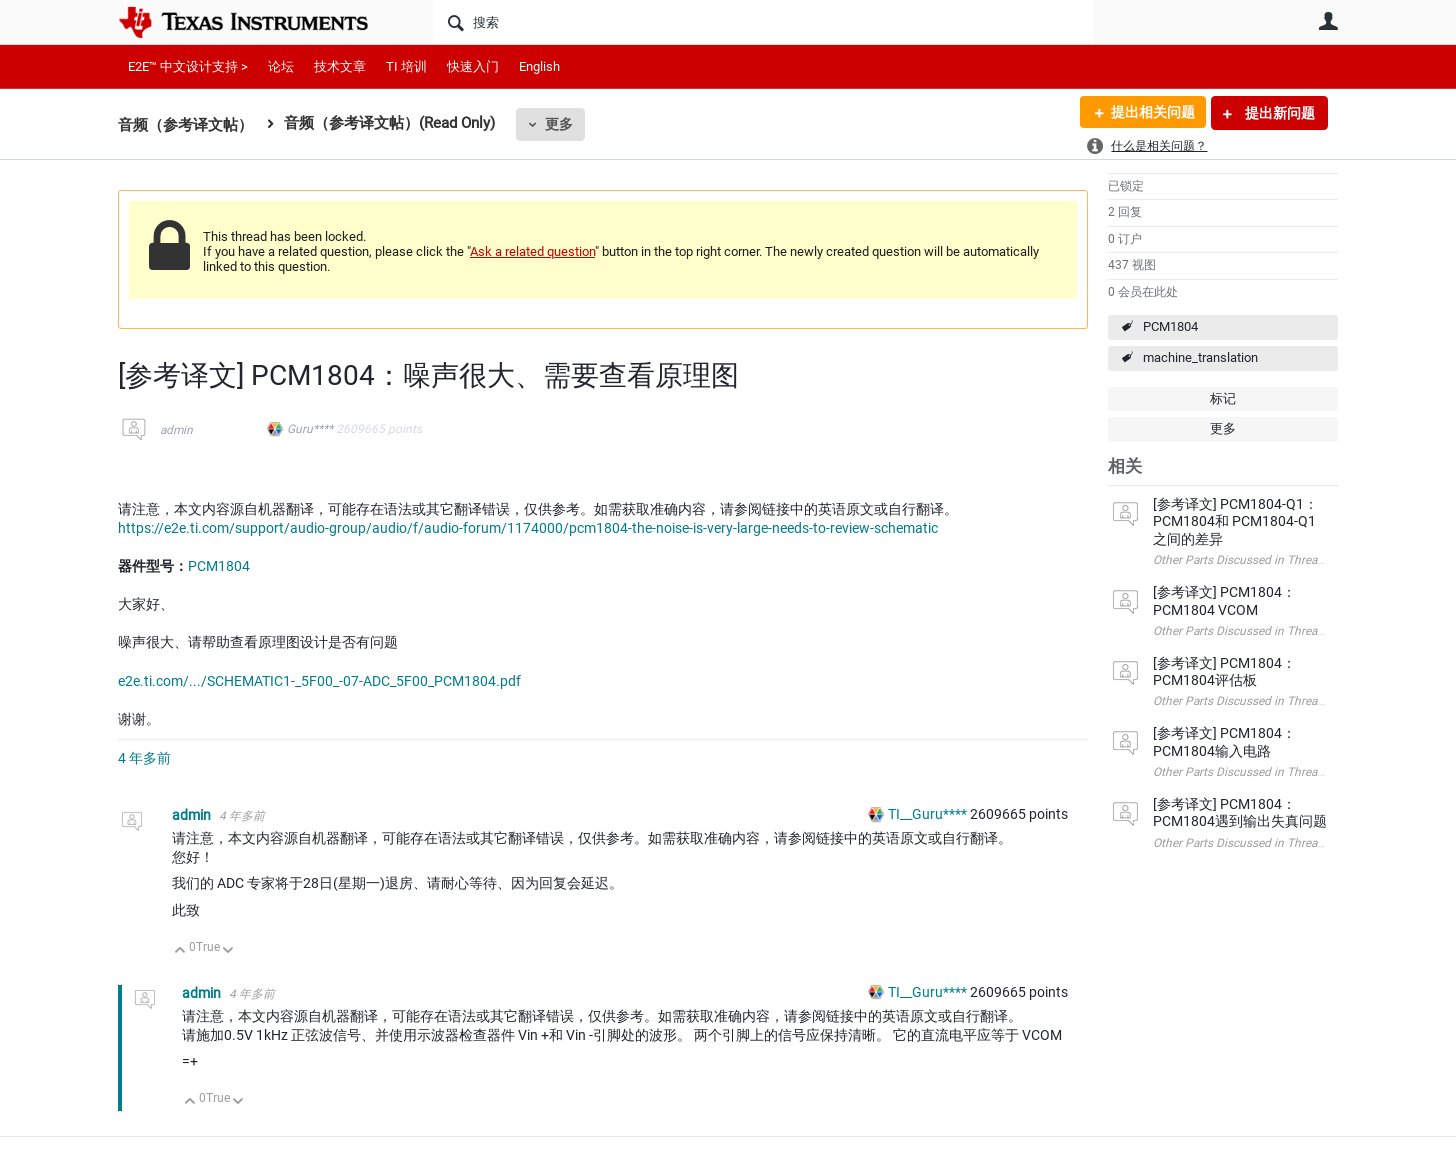 Image resolution: width=1456 pixels, height=1157 pixels. What do you see at coordinates (763, 22) in the screenshot?
I see `[搜索]` at bounding box center [763, 22].